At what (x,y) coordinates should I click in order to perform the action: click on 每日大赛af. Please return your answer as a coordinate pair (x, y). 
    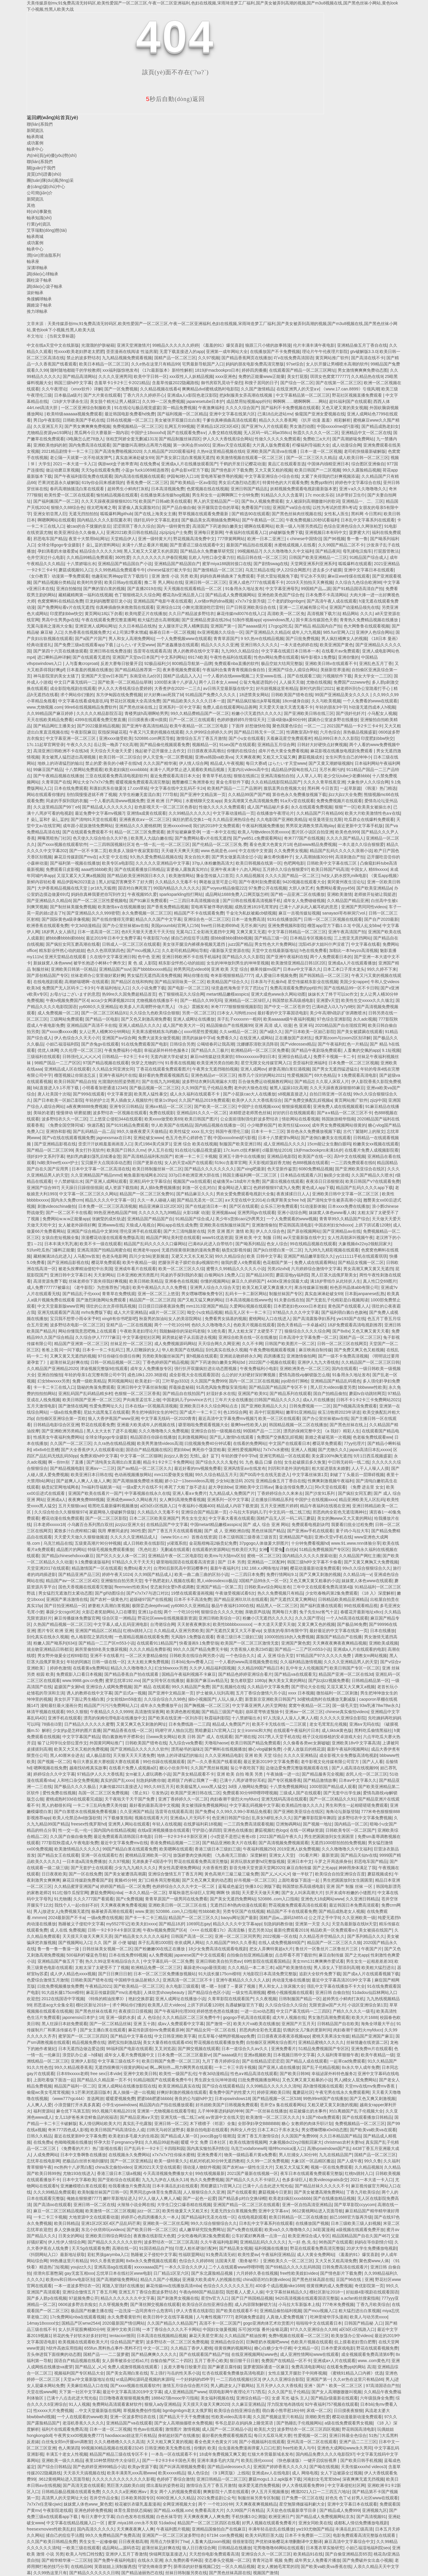
    Looking at the image, I should click on (256, 763).